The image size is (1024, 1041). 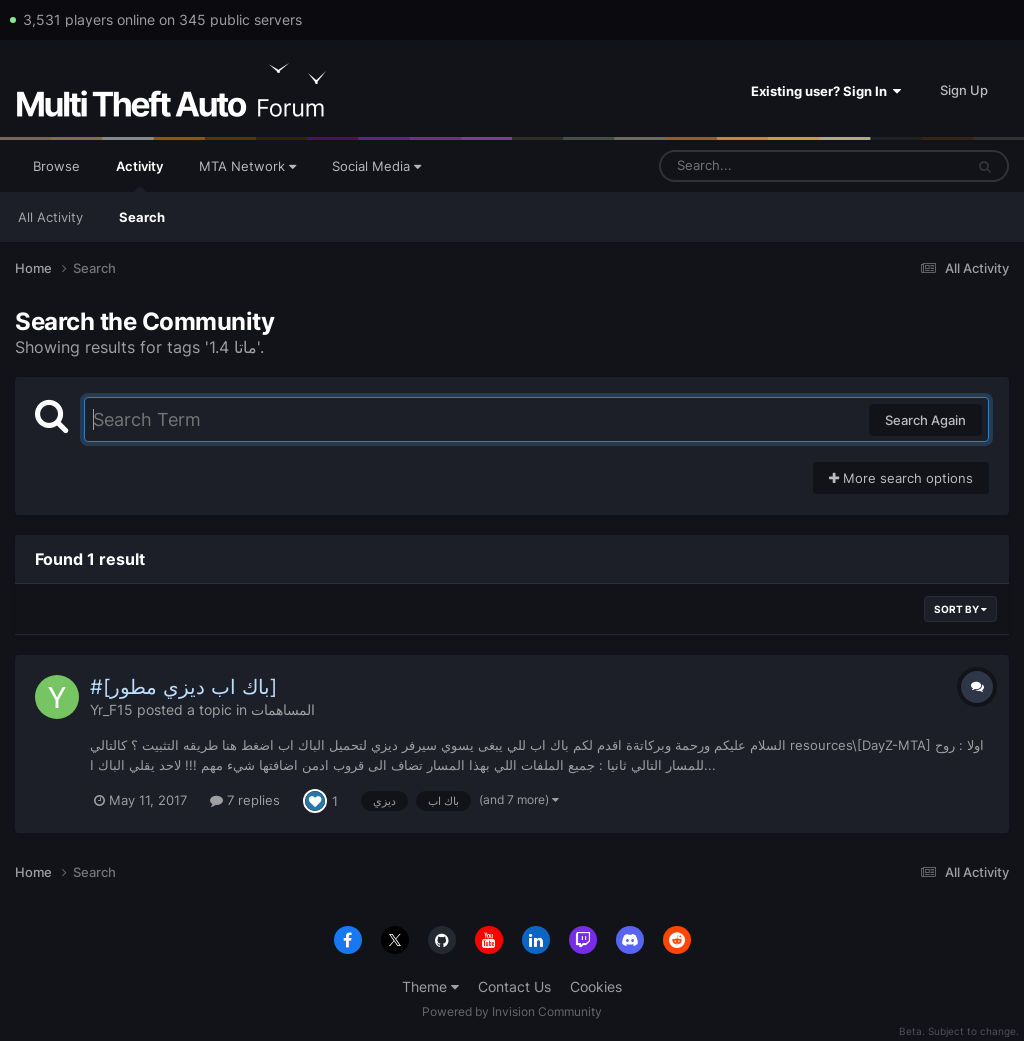 I want to click on Sign Up, so click(x=964, y=90).